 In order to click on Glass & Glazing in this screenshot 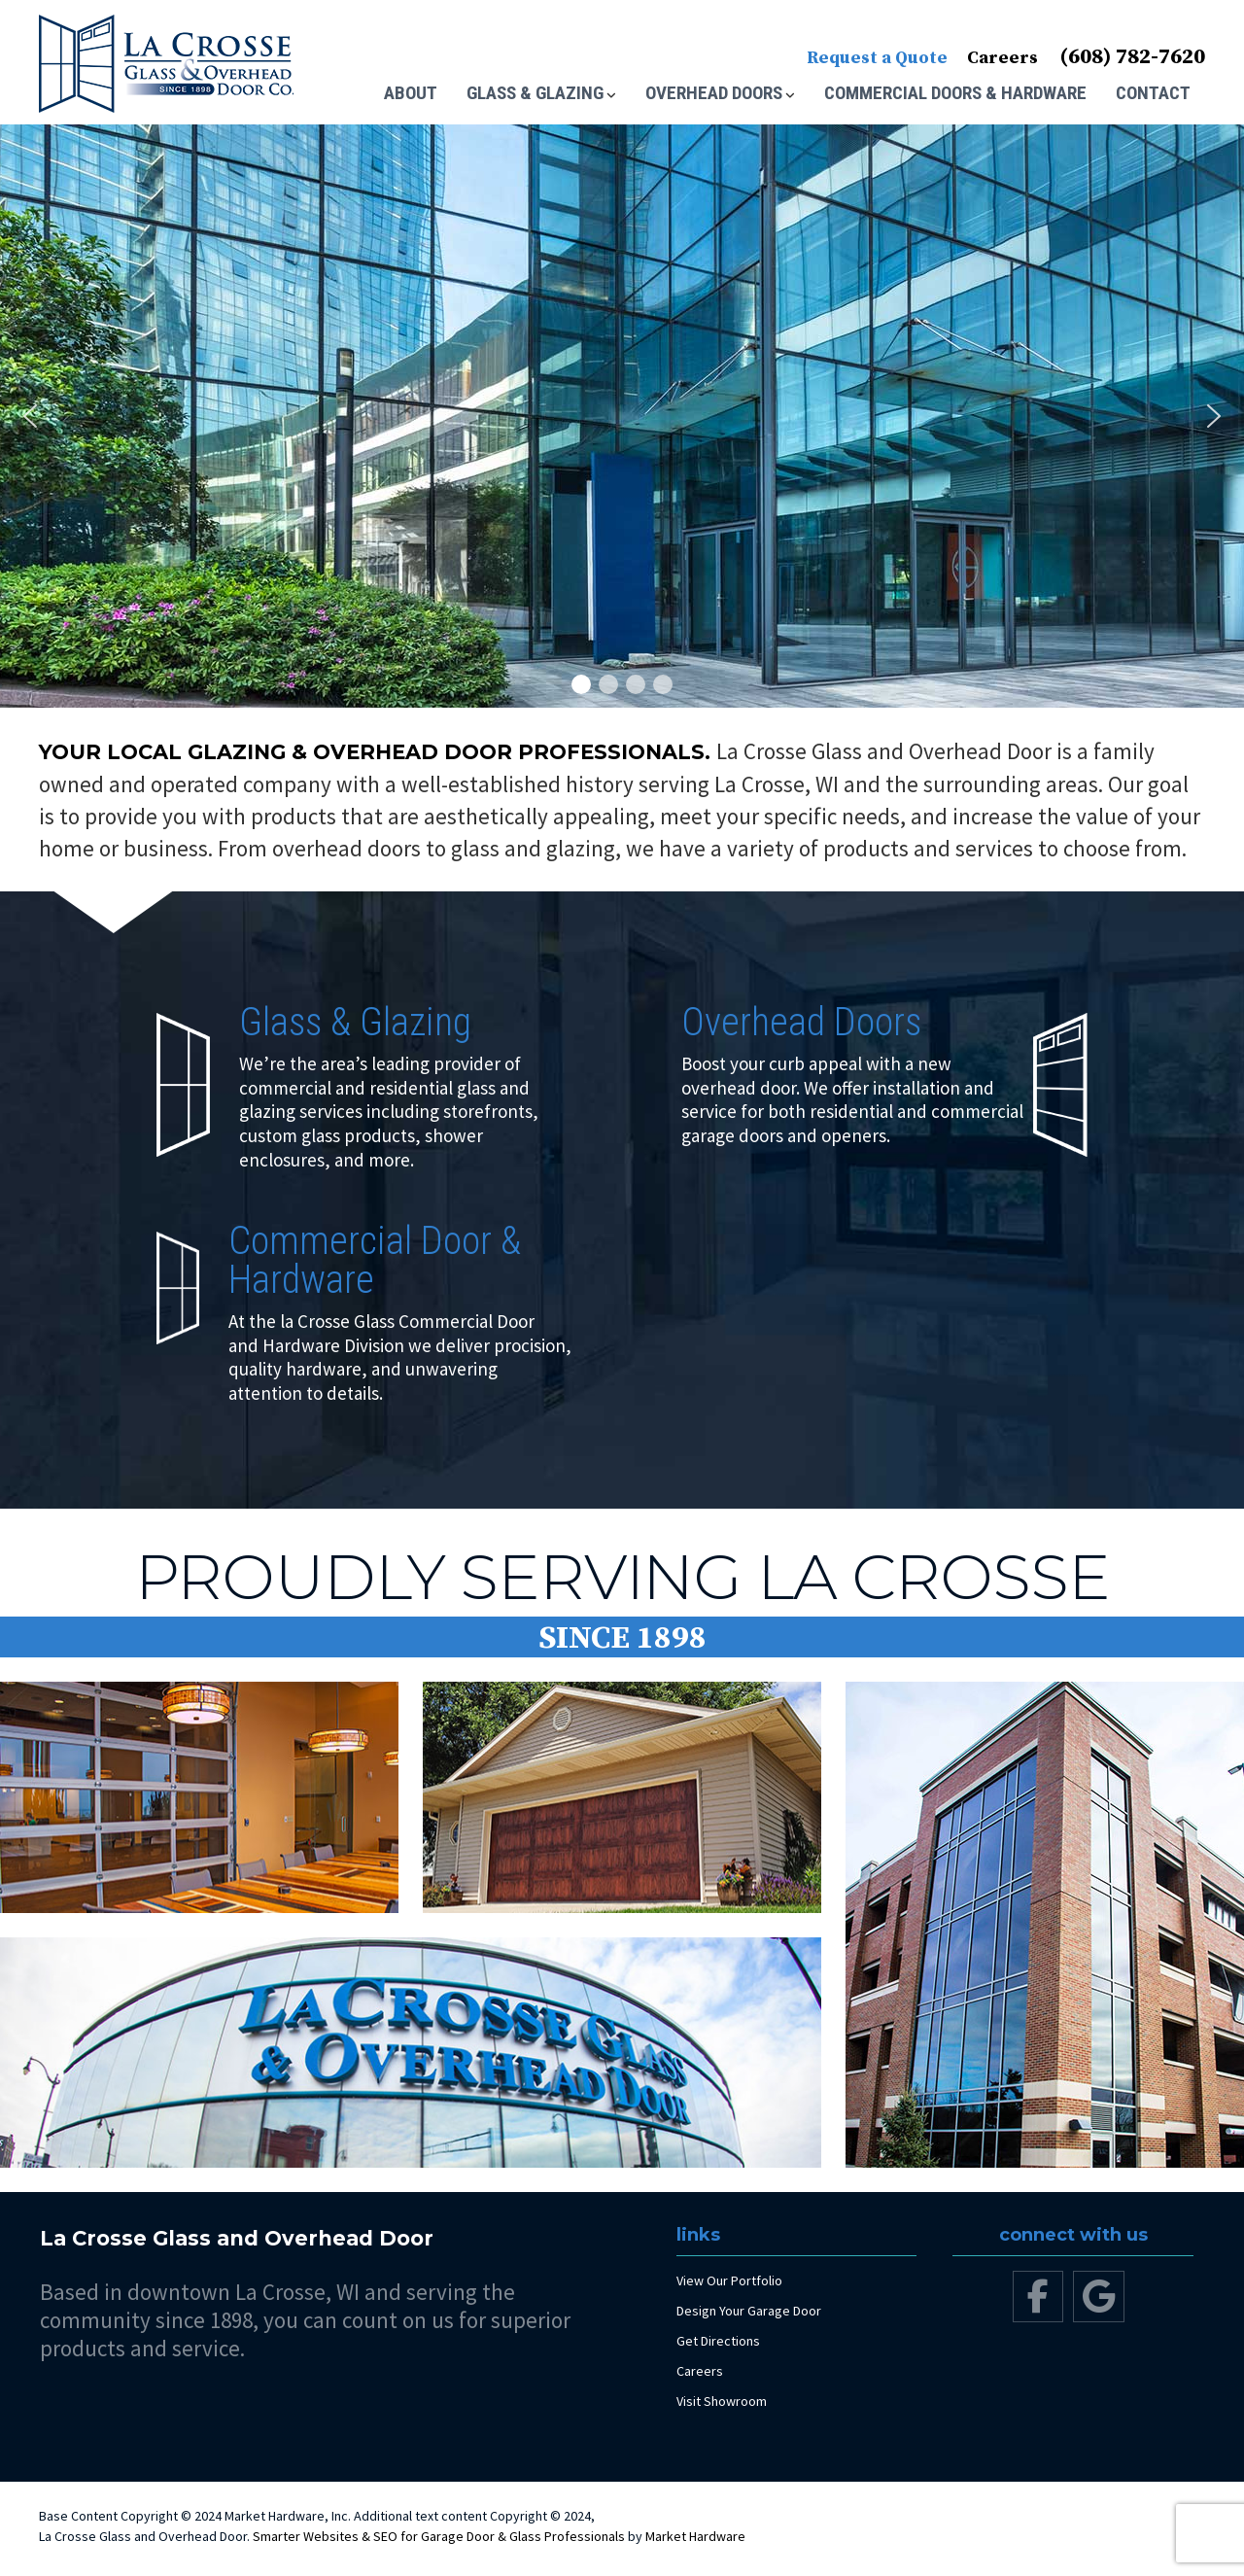, I will do `click(535, 93)`.